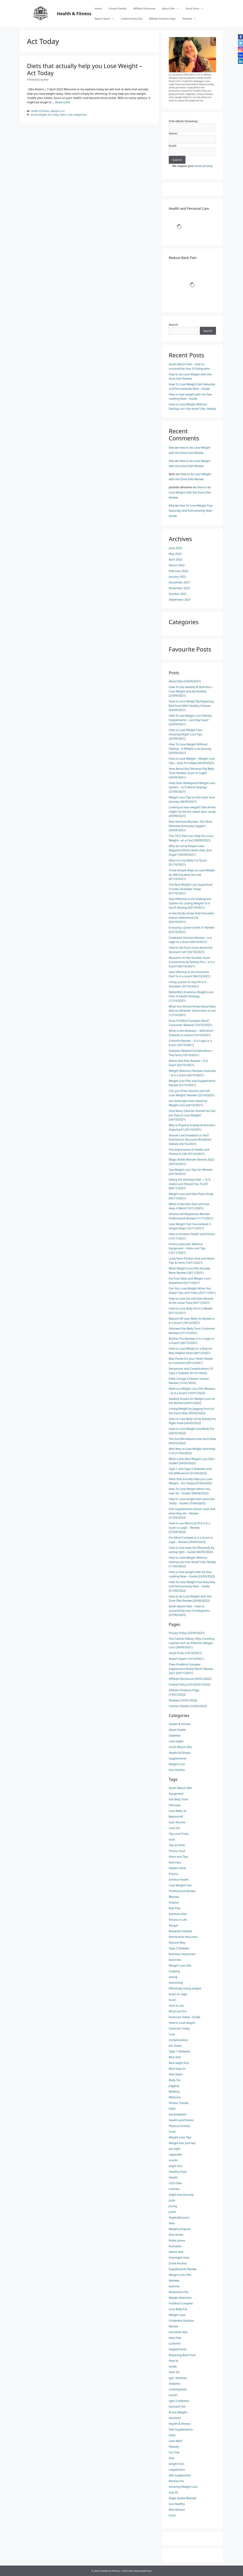 Image resolution: width=243 pixels, height=2576 pixels. I want to click on CICO Diet, so click(175, 2183).